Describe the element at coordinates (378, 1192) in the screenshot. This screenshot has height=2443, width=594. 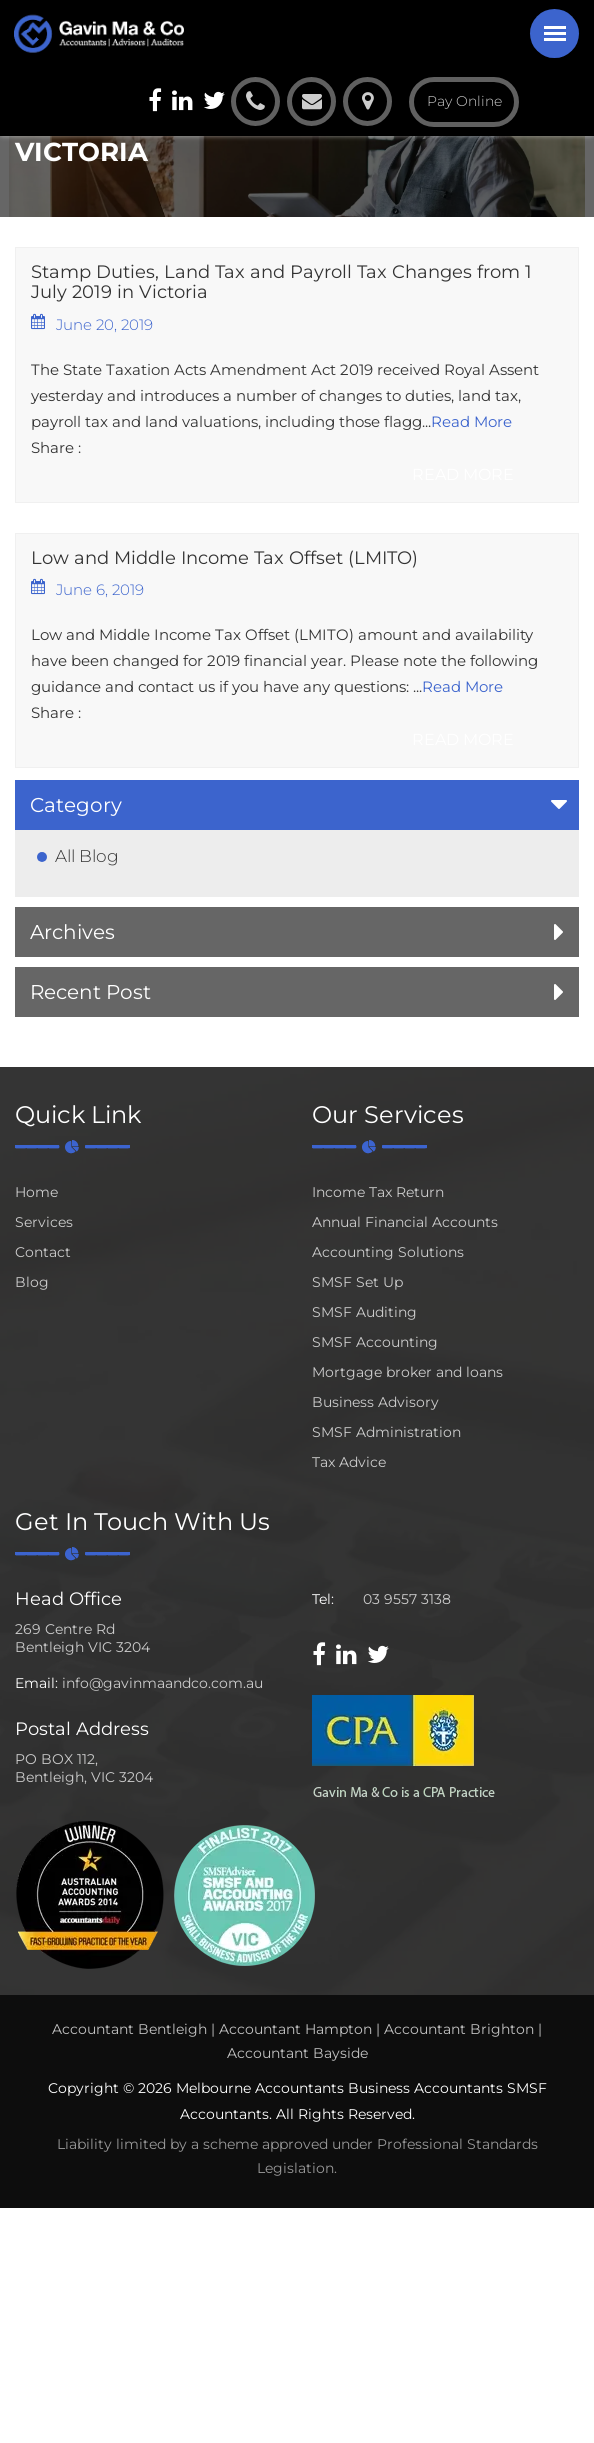
I see `Income Tax Return` at that location.